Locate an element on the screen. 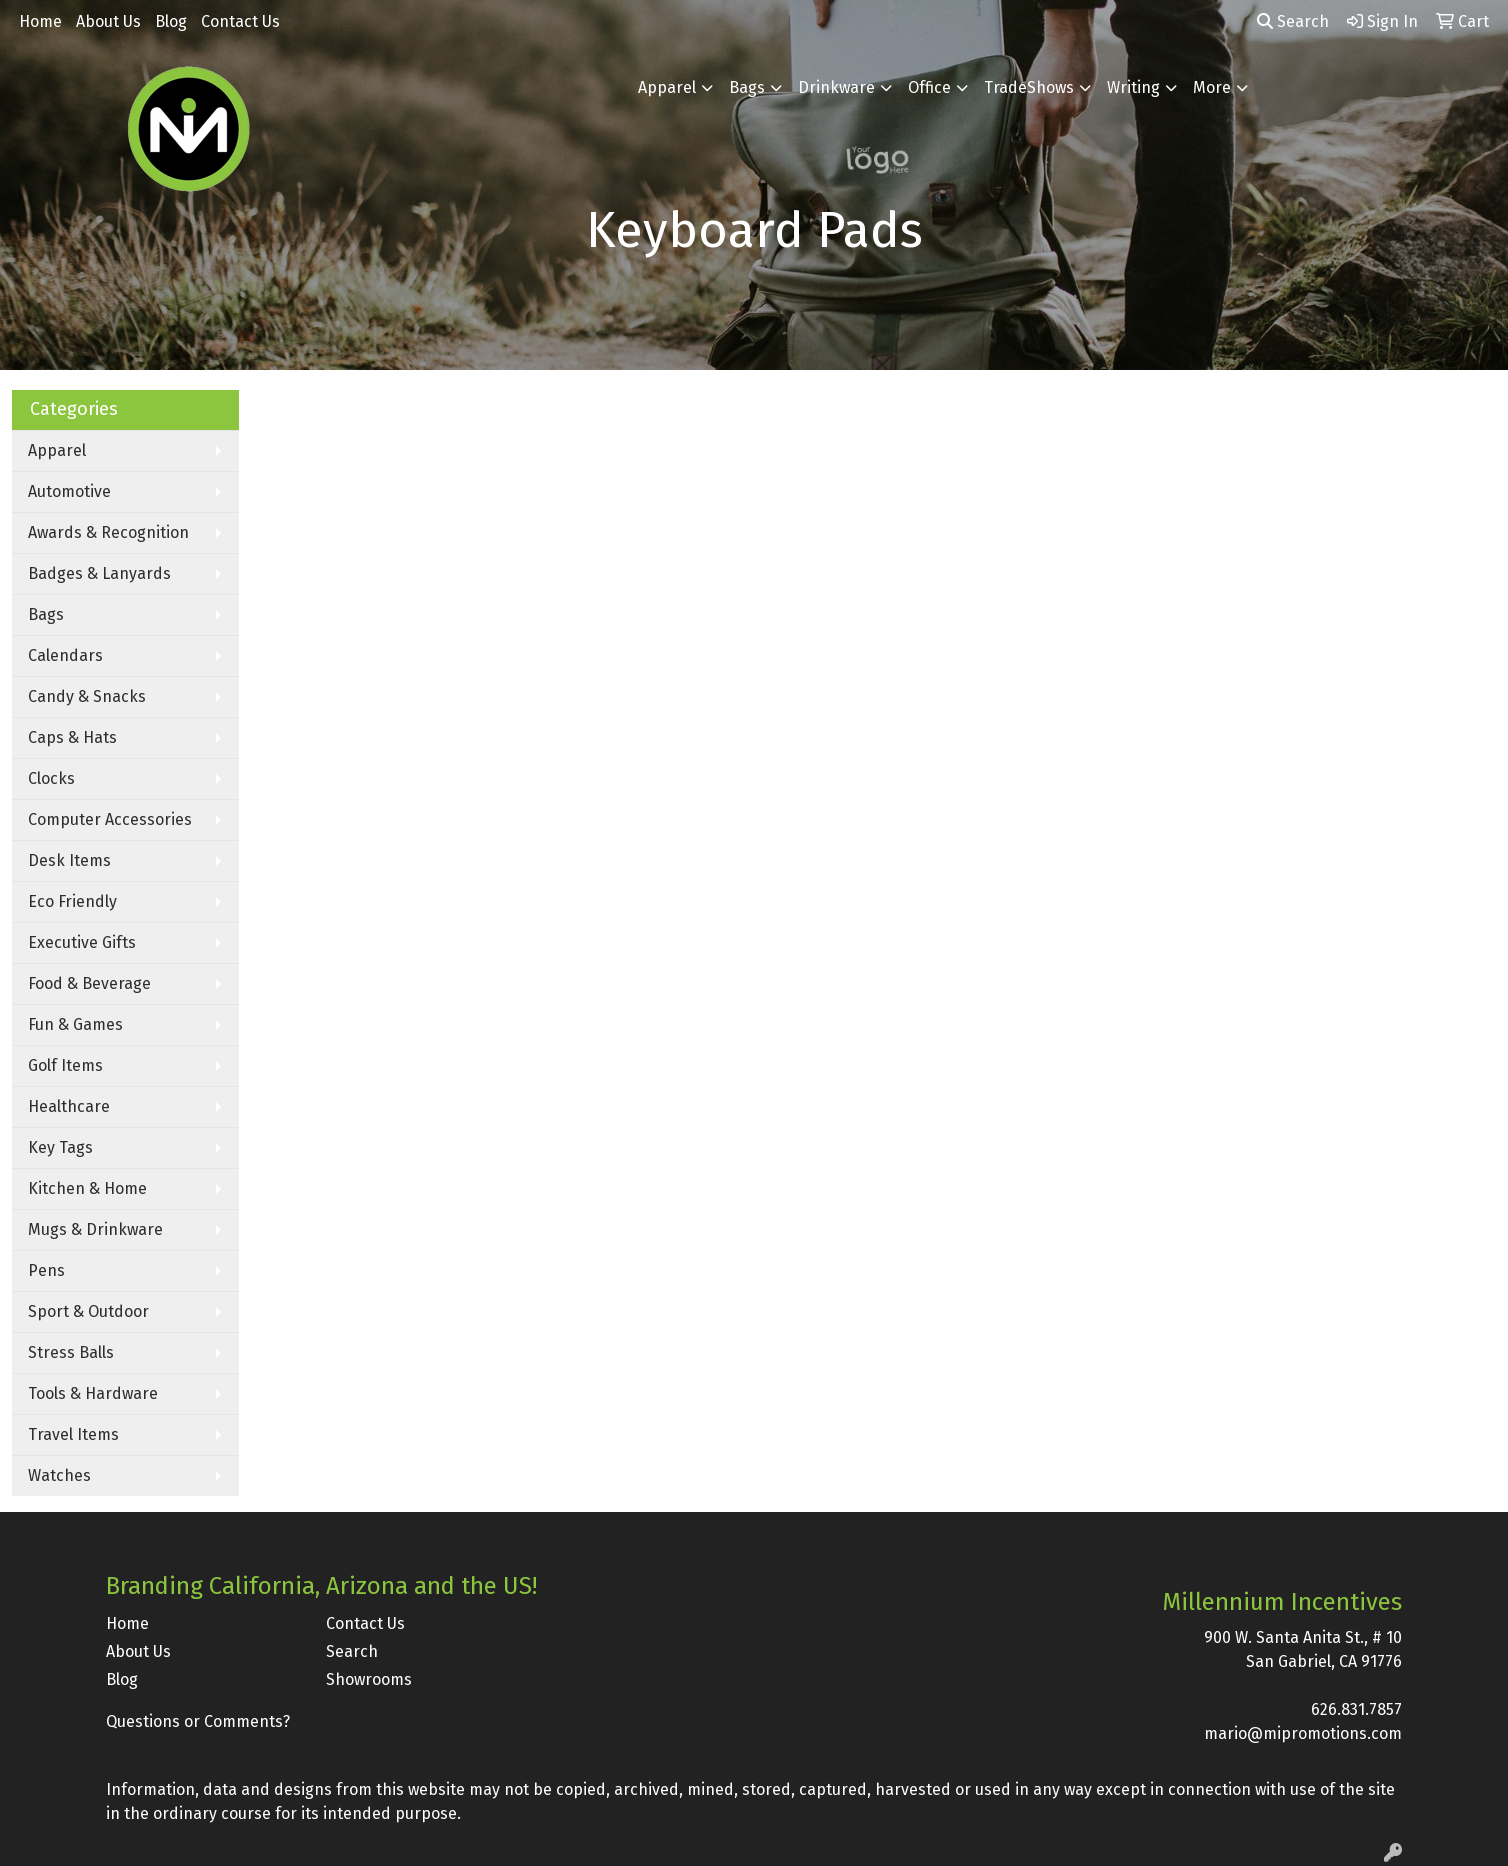 Image resolution: width=1508 pixels, height=1866 pixels. Office is located at coordinates (929, 87).